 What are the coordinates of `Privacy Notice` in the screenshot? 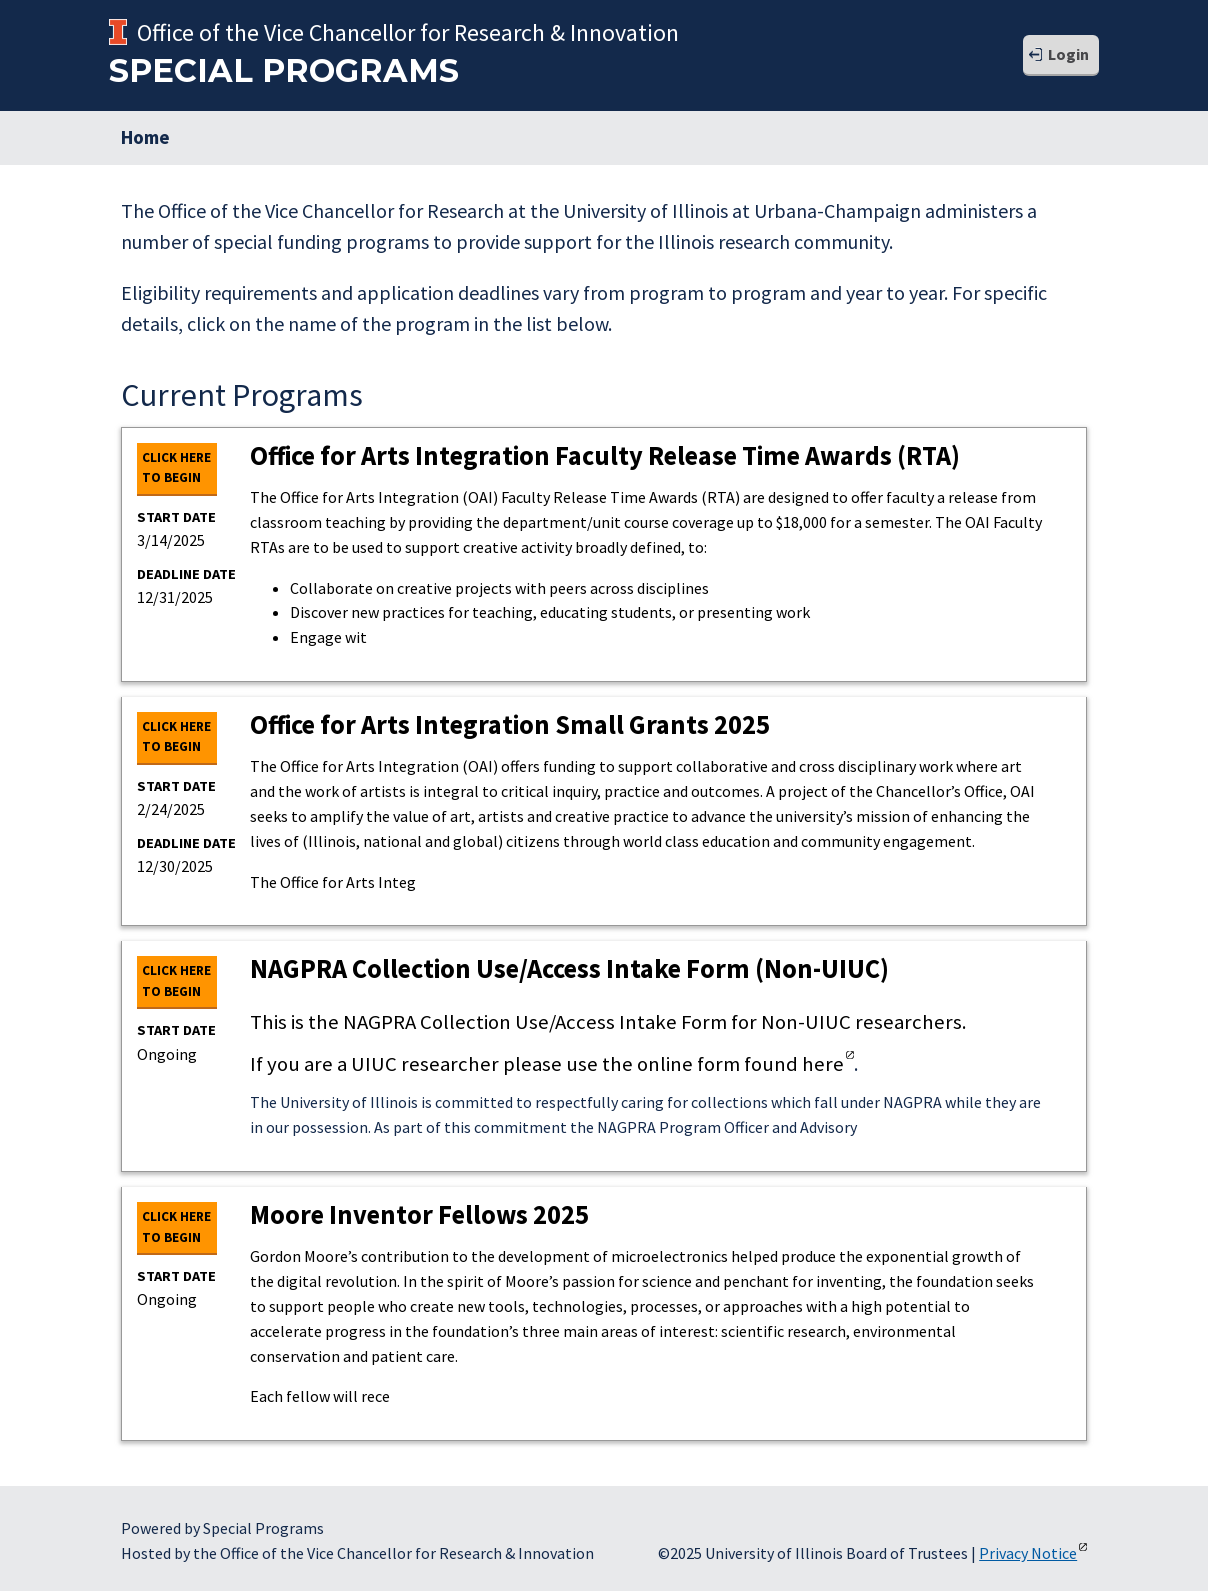 It's located at (1028, 1553).